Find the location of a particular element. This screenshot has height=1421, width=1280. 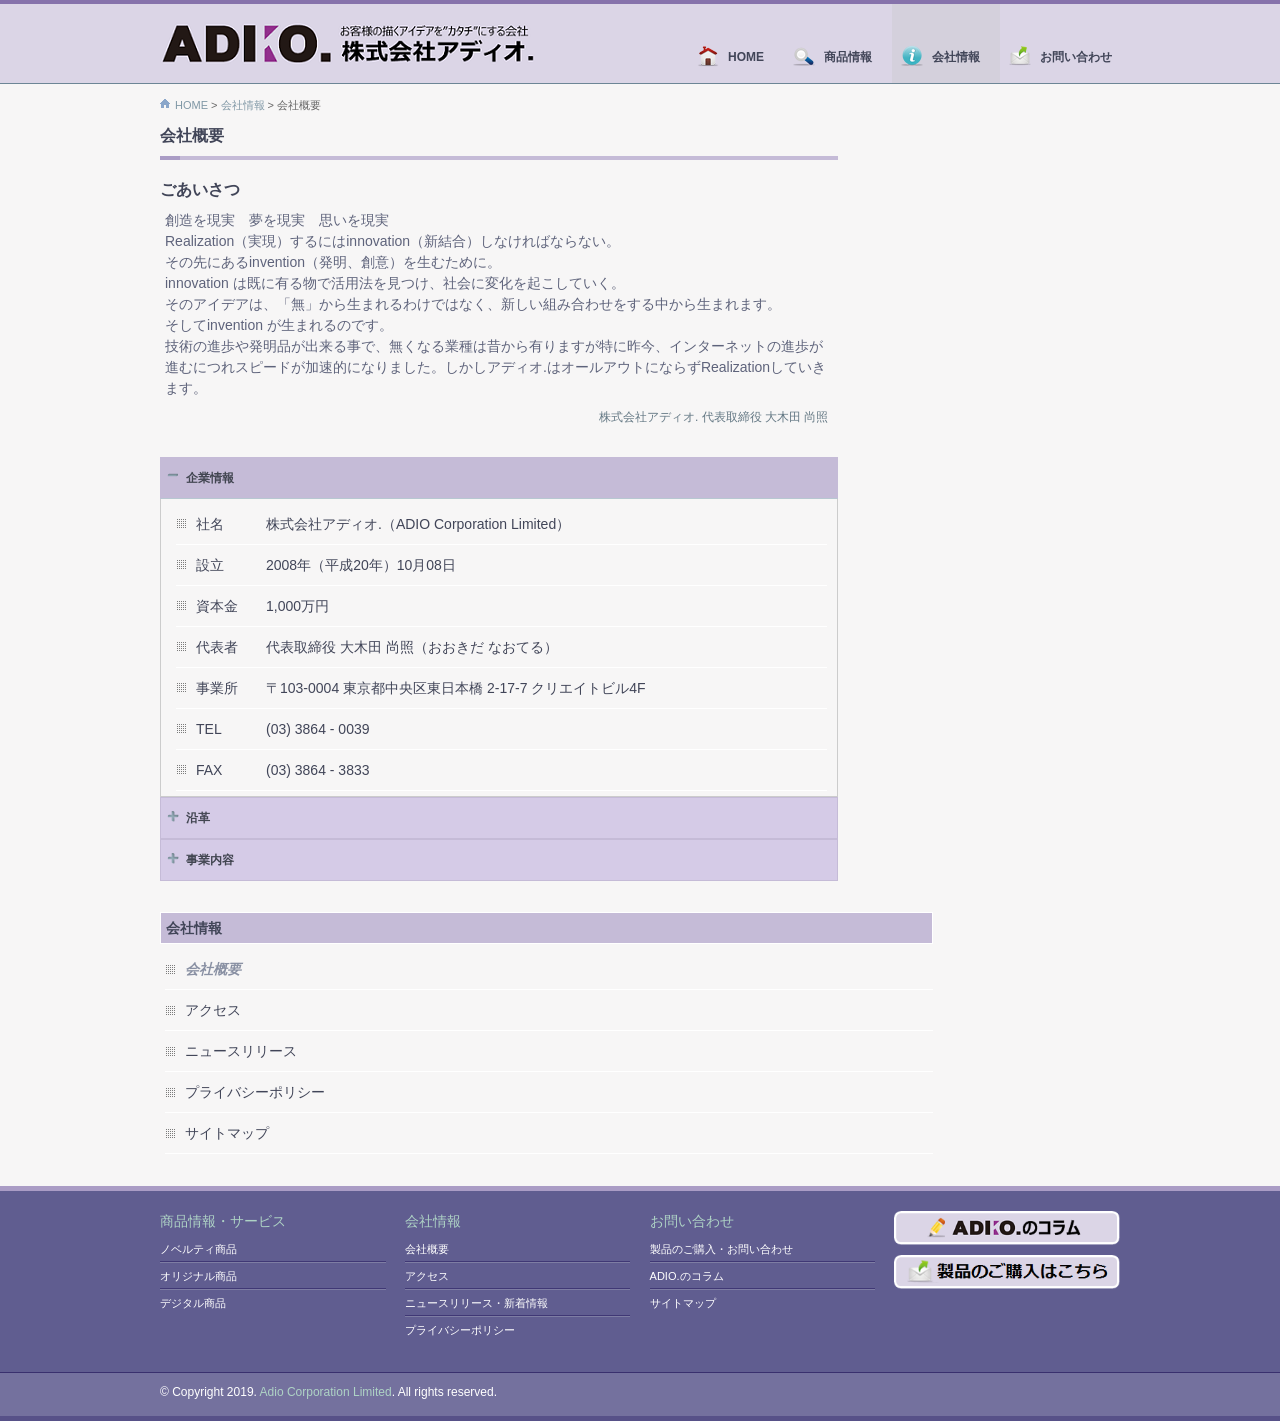

プライバシーポリシー is located at coordinates (255, 1092).